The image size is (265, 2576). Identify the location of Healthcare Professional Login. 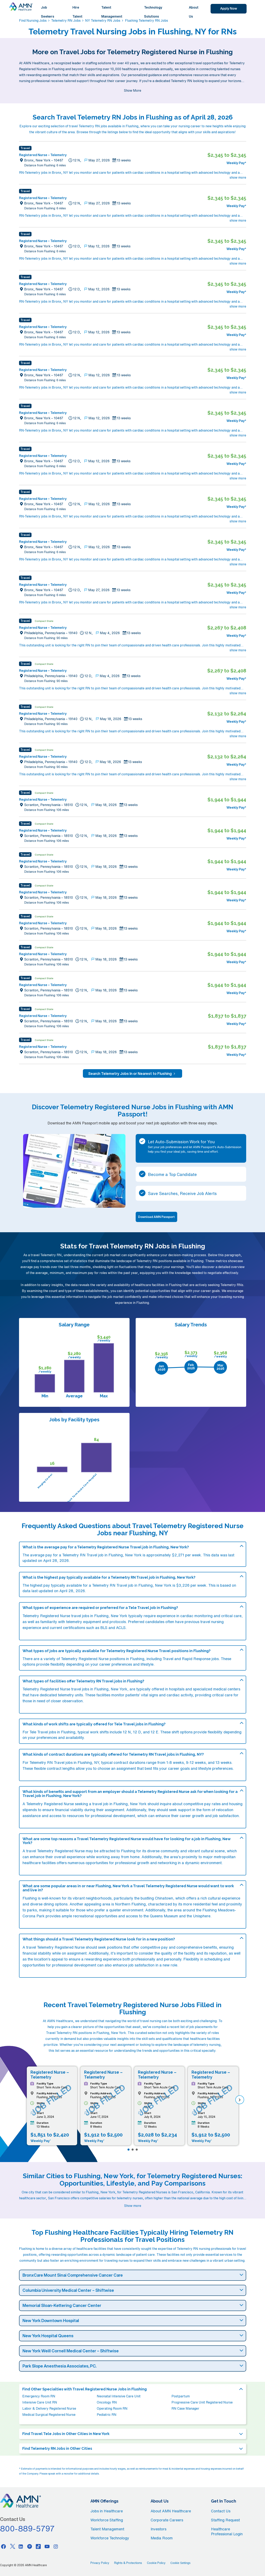
(227, 2531).